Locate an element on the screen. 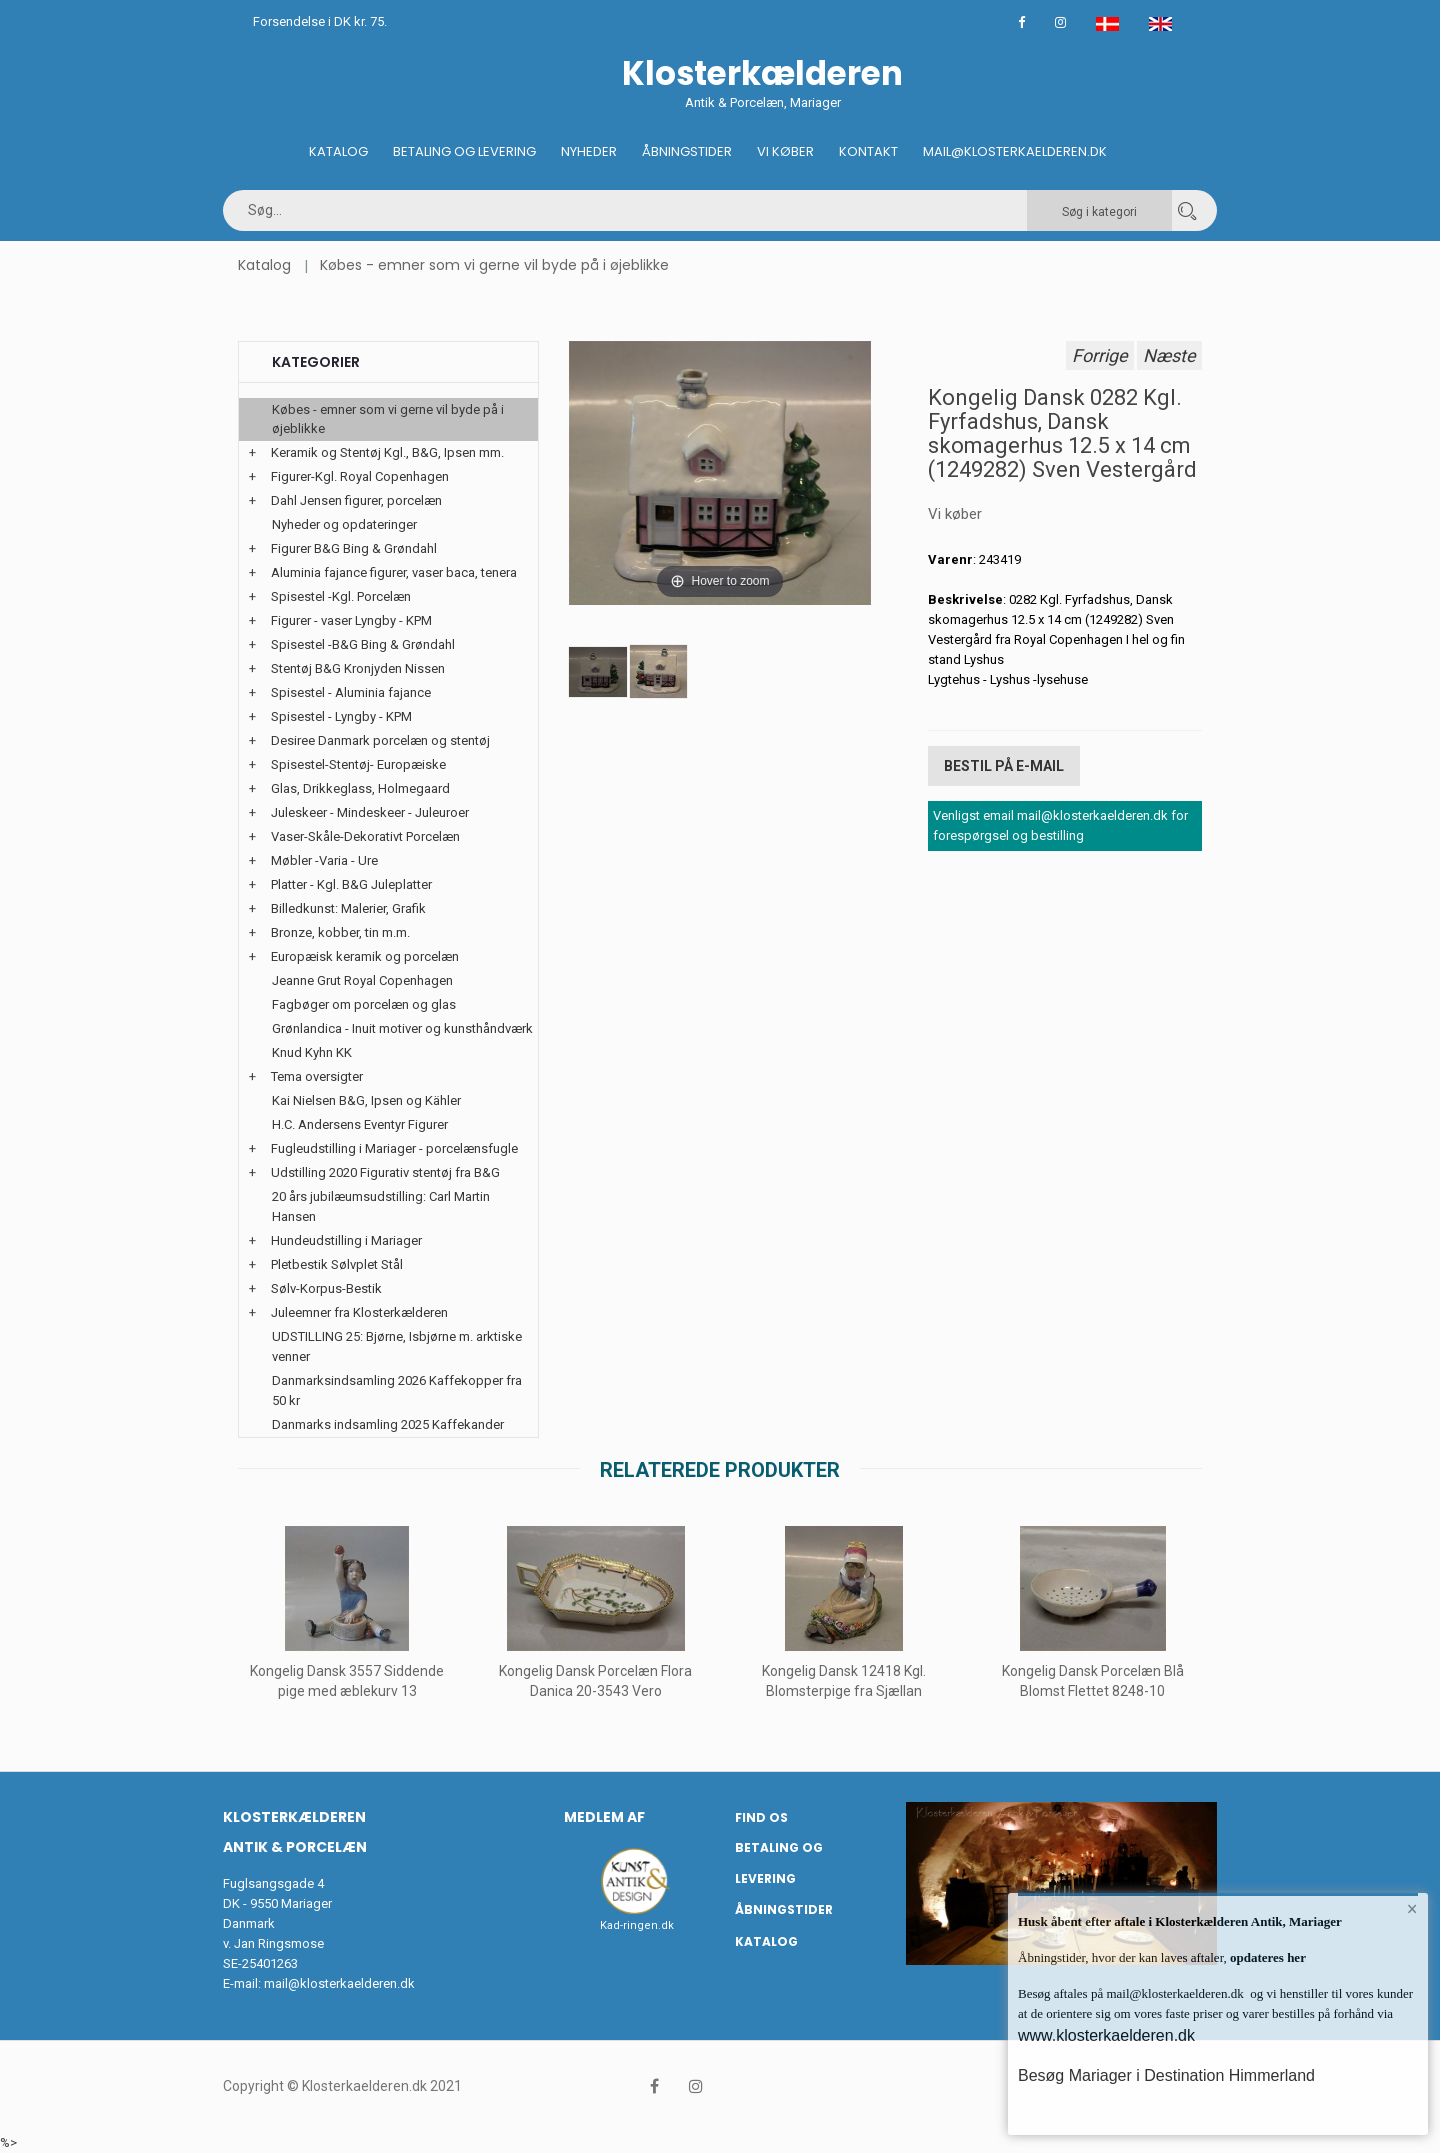 The image size is (1440, 2153). Medlem af is located at coordinates (604, 1817).